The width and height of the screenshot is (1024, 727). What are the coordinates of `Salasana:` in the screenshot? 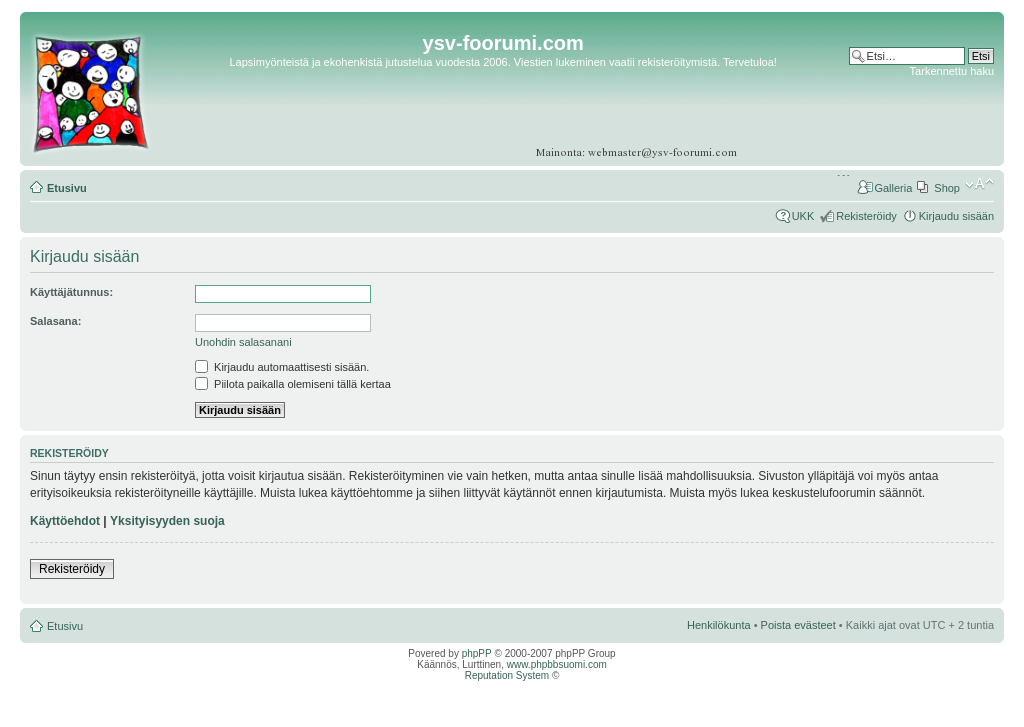 It's located at (55, 321).